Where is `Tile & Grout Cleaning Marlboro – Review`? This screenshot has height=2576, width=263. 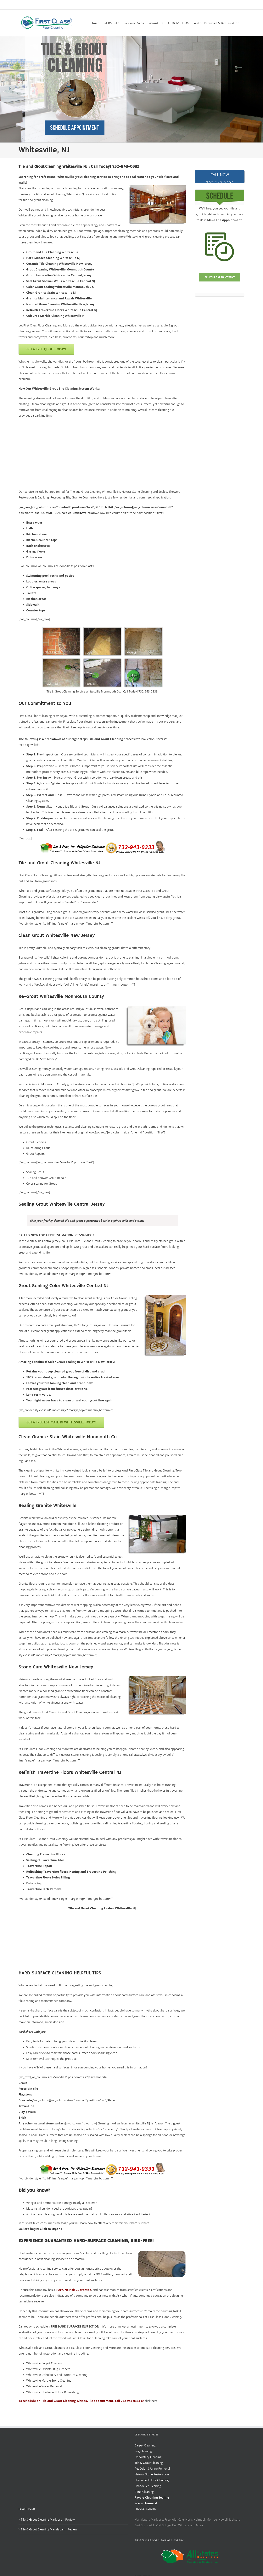 Tile & Grout Cleaning Marlboro – Review is located at coordinates (48, 2519).